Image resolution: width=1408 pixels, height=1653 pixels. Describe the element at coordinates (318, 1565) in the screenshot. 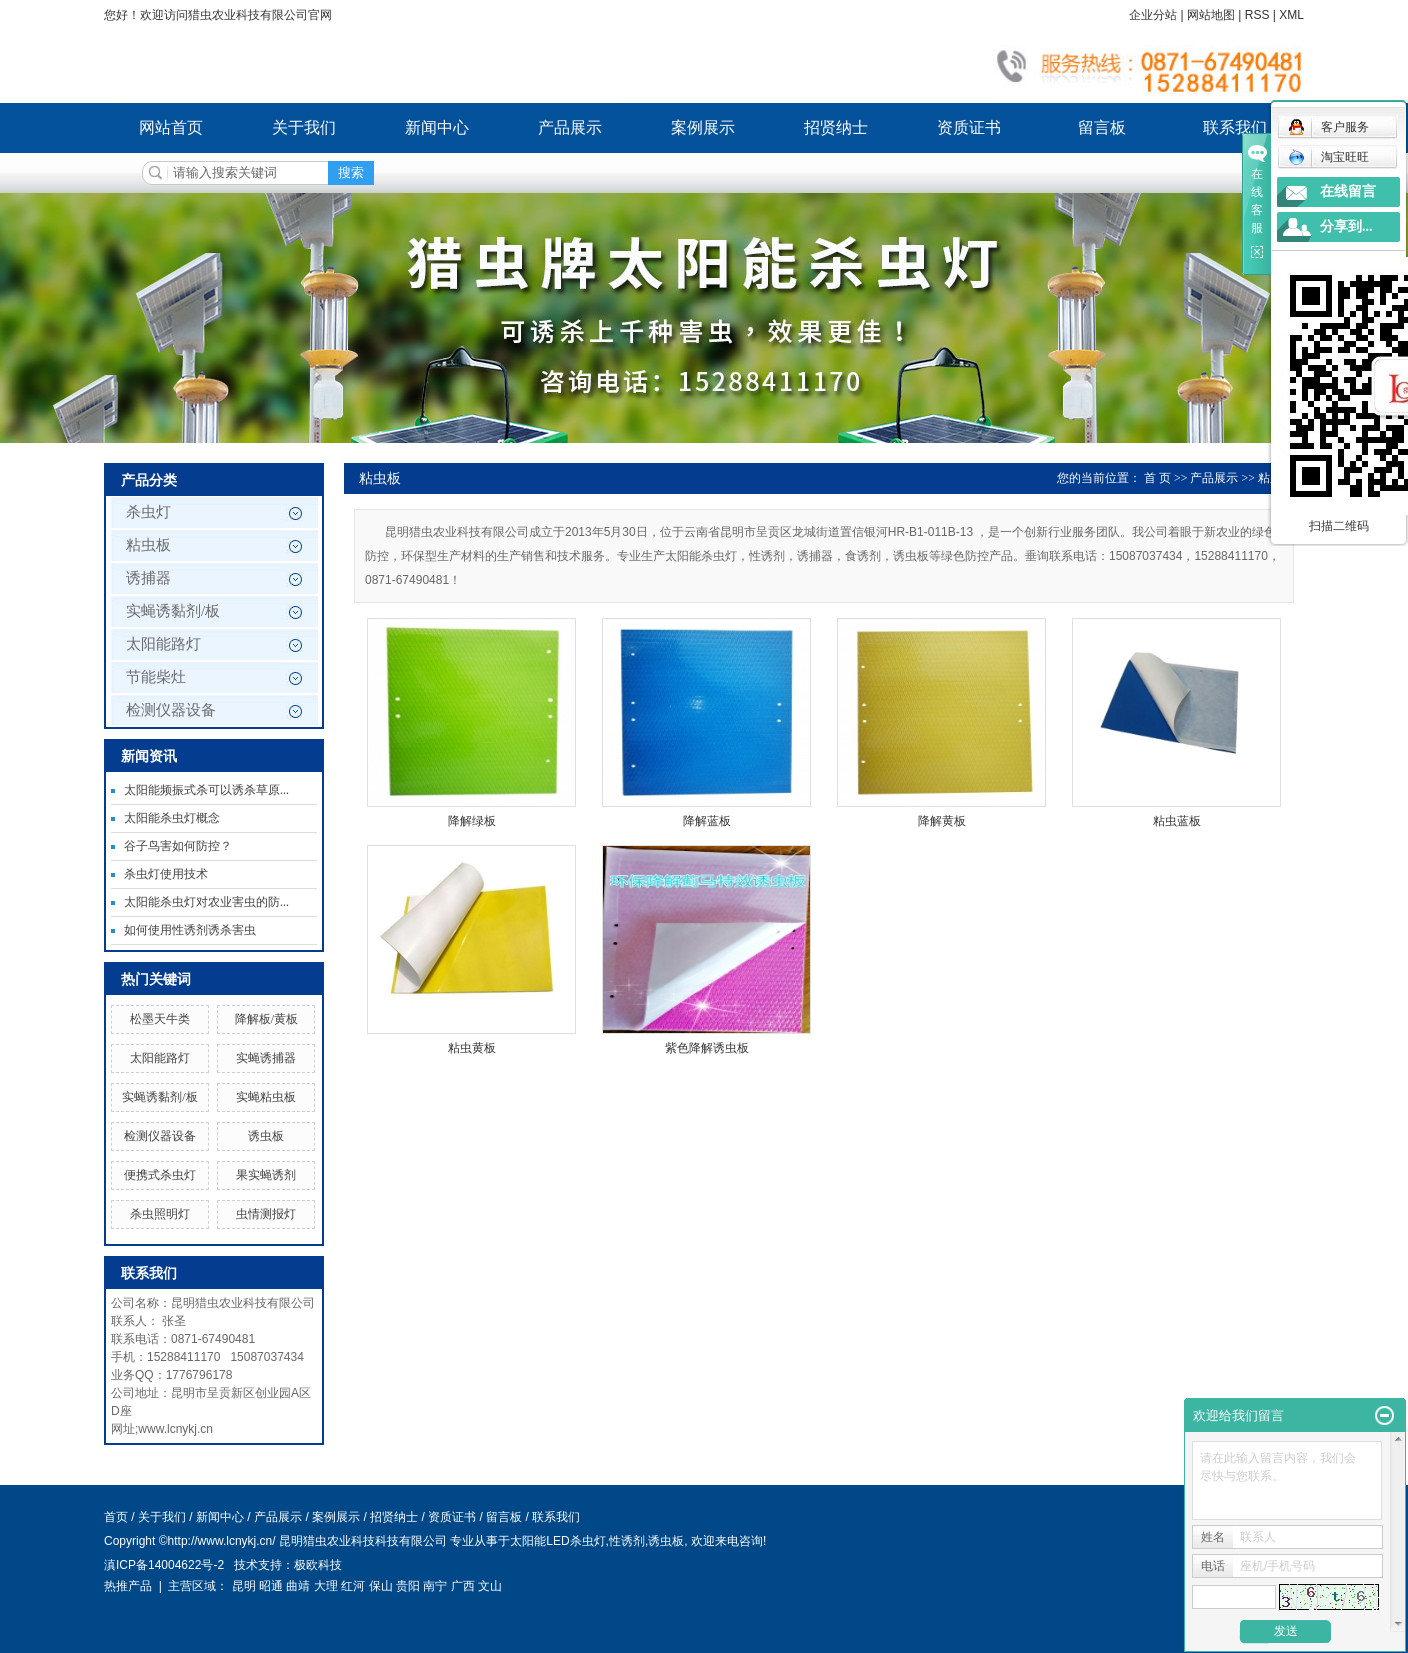

I see `极欧科技` at that location.